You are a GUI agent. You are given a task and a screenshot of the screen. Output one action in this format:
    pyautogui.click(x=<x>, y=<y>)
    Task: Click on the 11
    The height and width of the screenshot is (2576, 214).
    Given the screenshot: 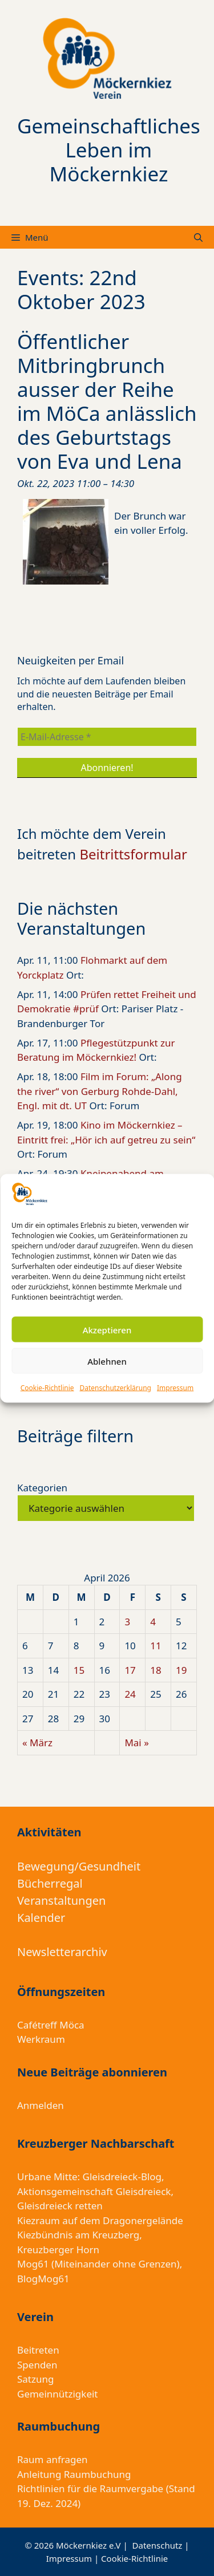 What is the action you would take?
    pyautogui.click(x=155, y=1645)
    